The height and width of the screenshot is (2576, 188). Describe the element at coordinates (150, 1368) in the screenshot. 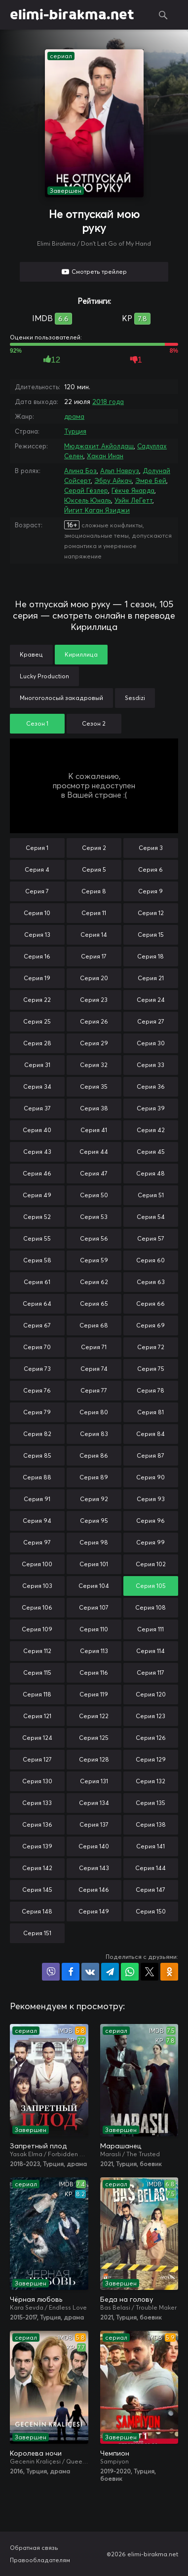

I see `Серия 75` at that location.